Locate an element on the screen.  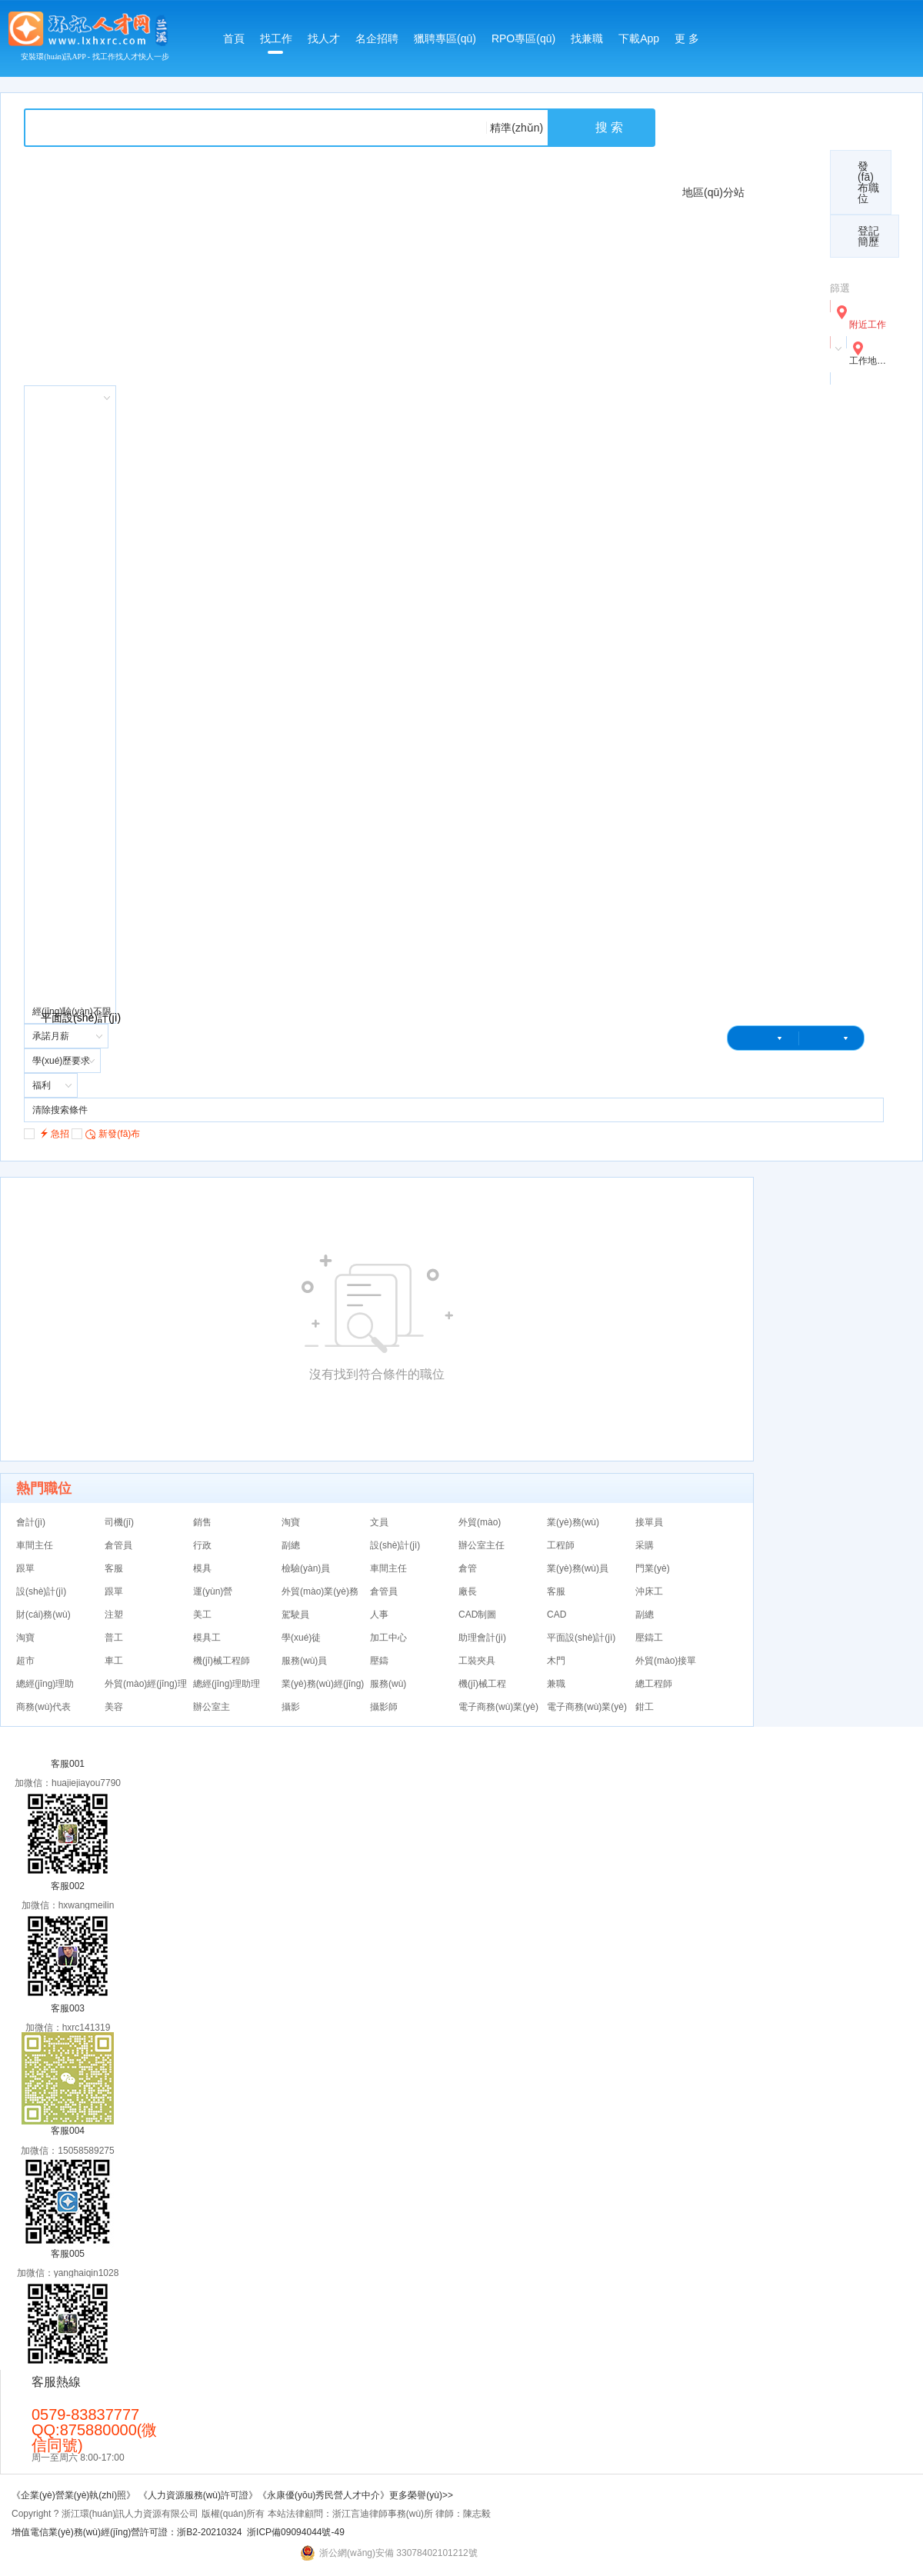
永康 is located at coordinates (770, 269).